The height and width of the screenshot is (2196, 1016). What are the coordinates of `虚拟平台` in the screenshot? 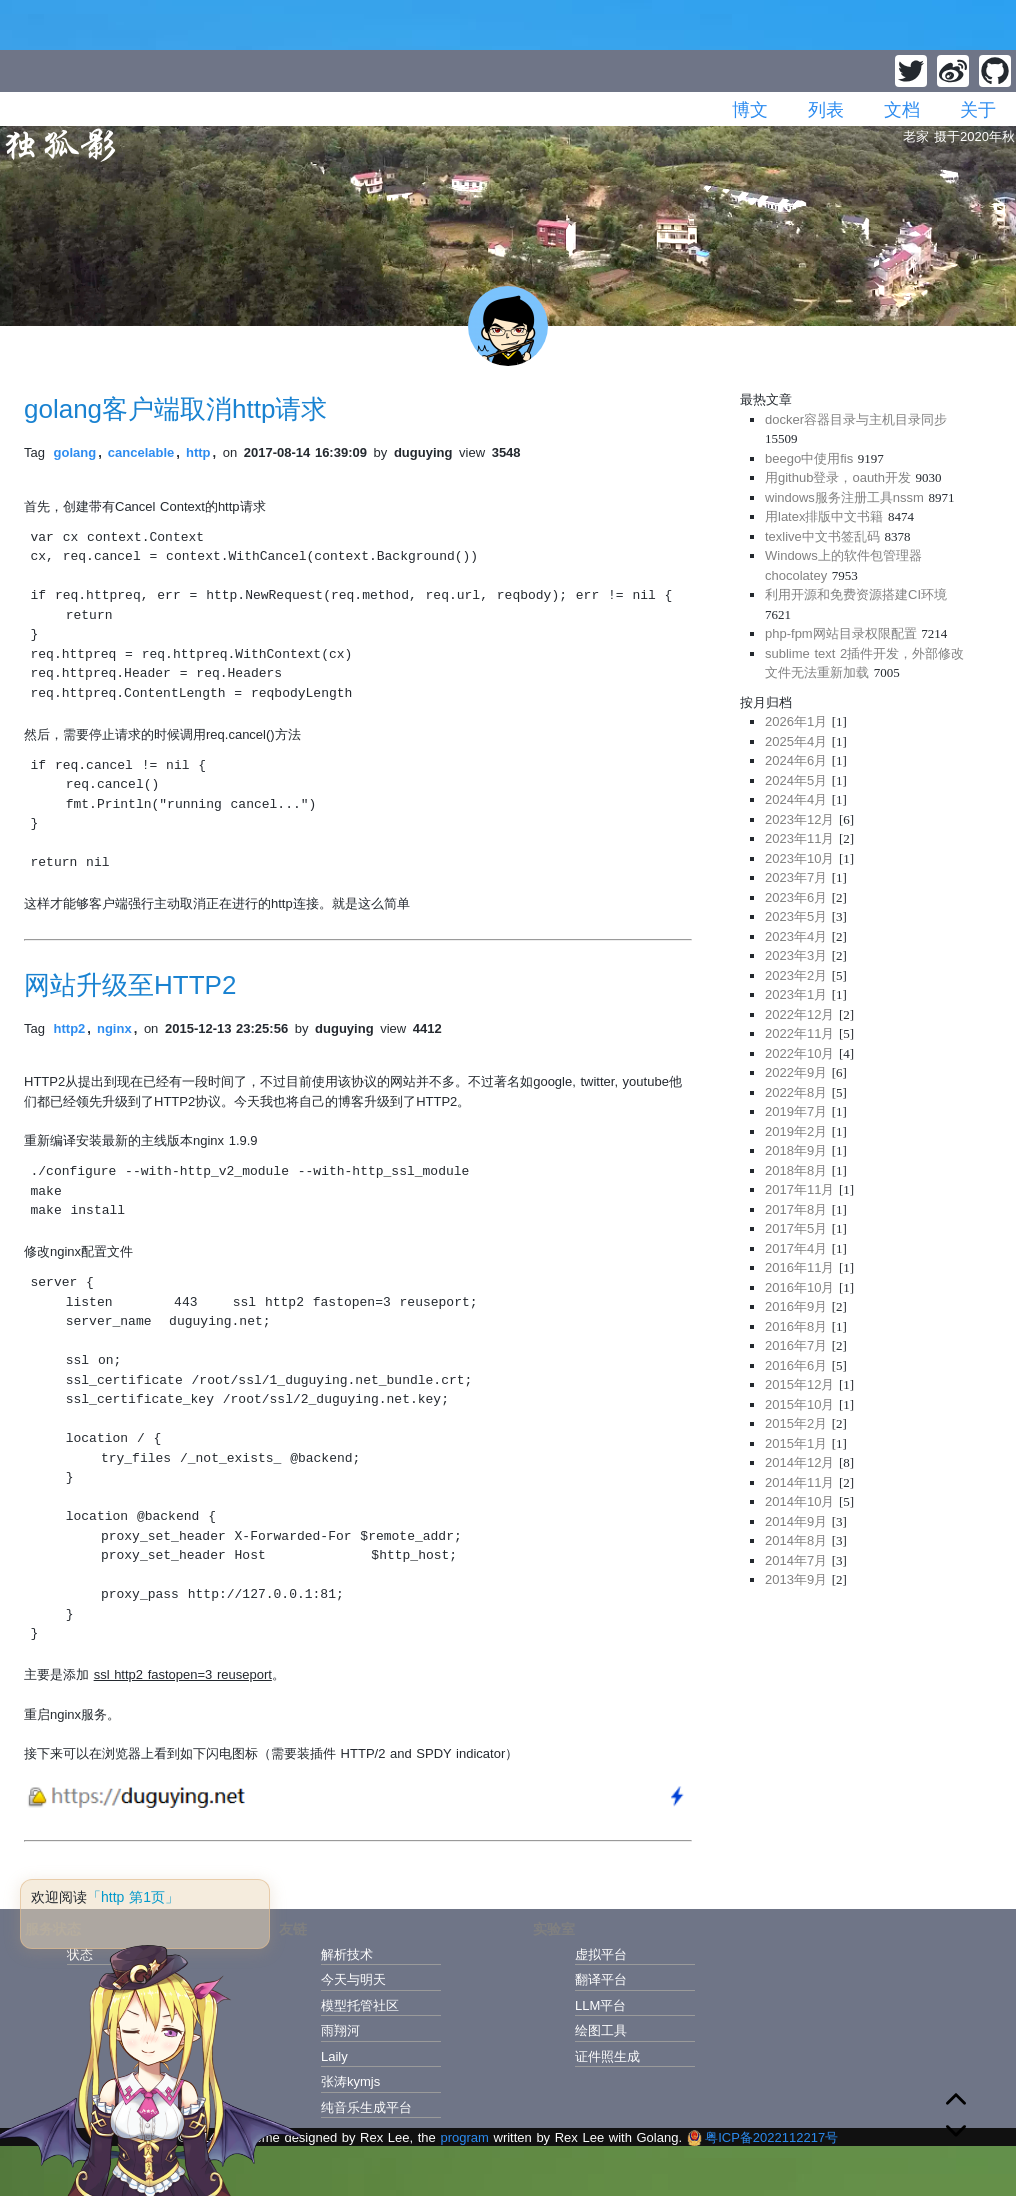 It's located at (601, 1954).